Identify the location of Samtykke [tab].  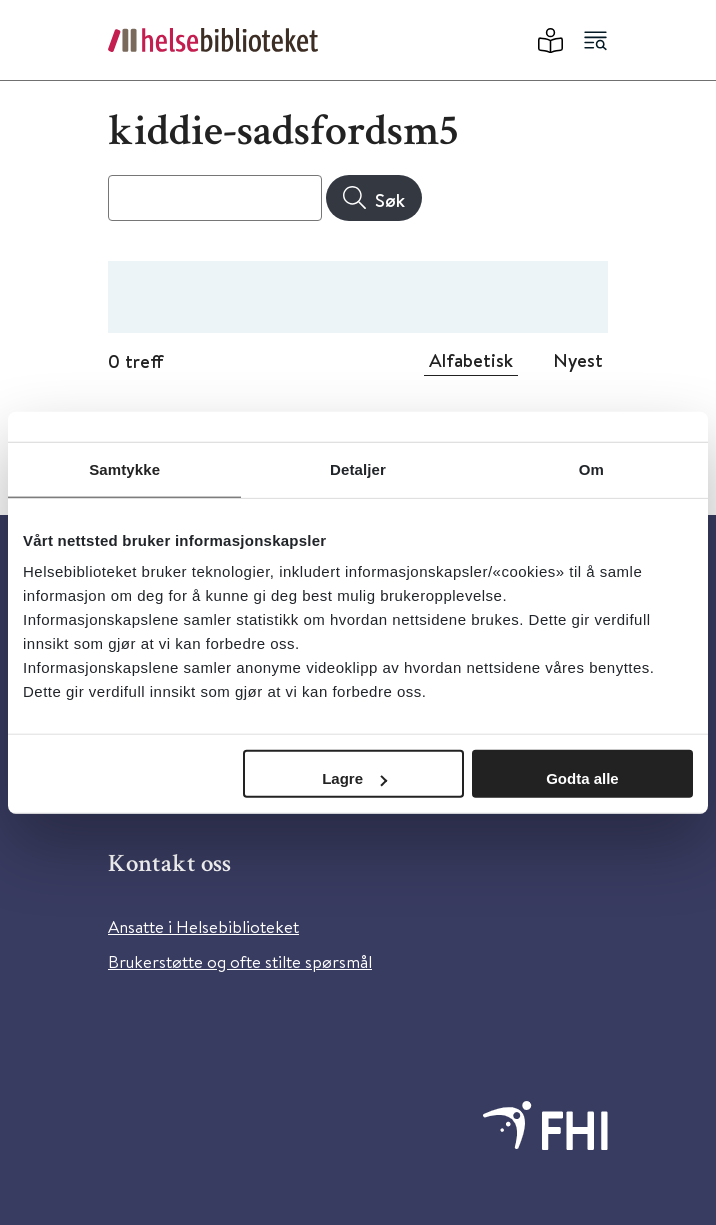
(124, 468).